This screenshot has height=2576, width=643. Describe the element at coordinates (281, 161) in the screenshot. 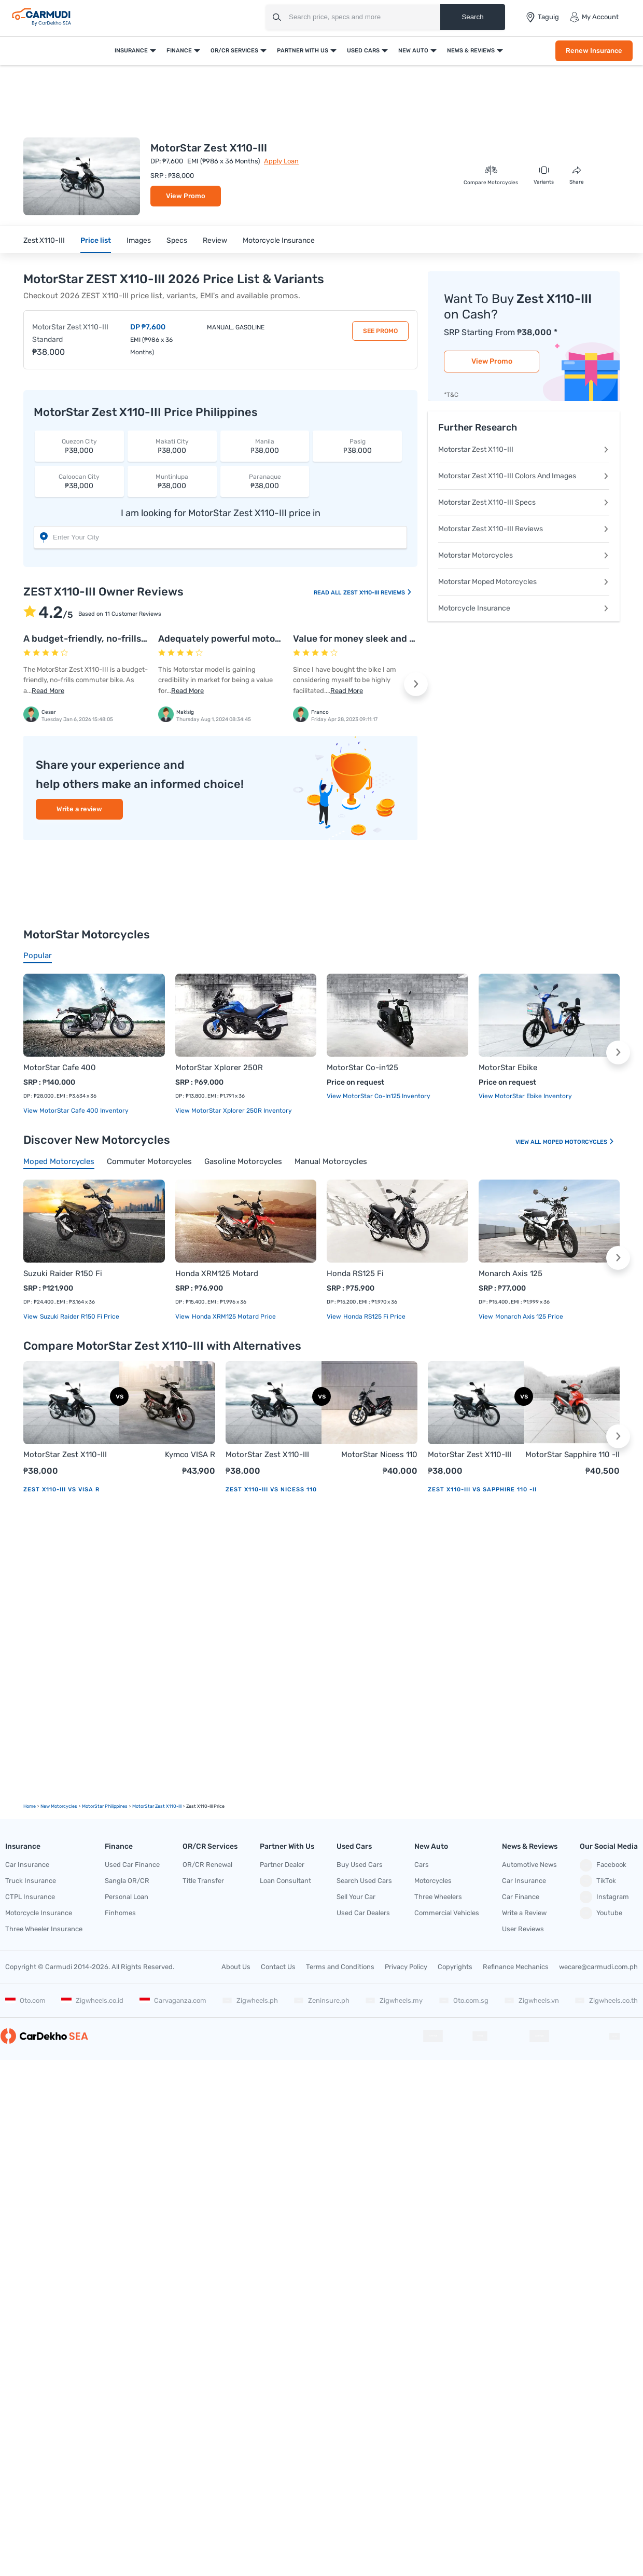

I see `Apply Loan` at that location.